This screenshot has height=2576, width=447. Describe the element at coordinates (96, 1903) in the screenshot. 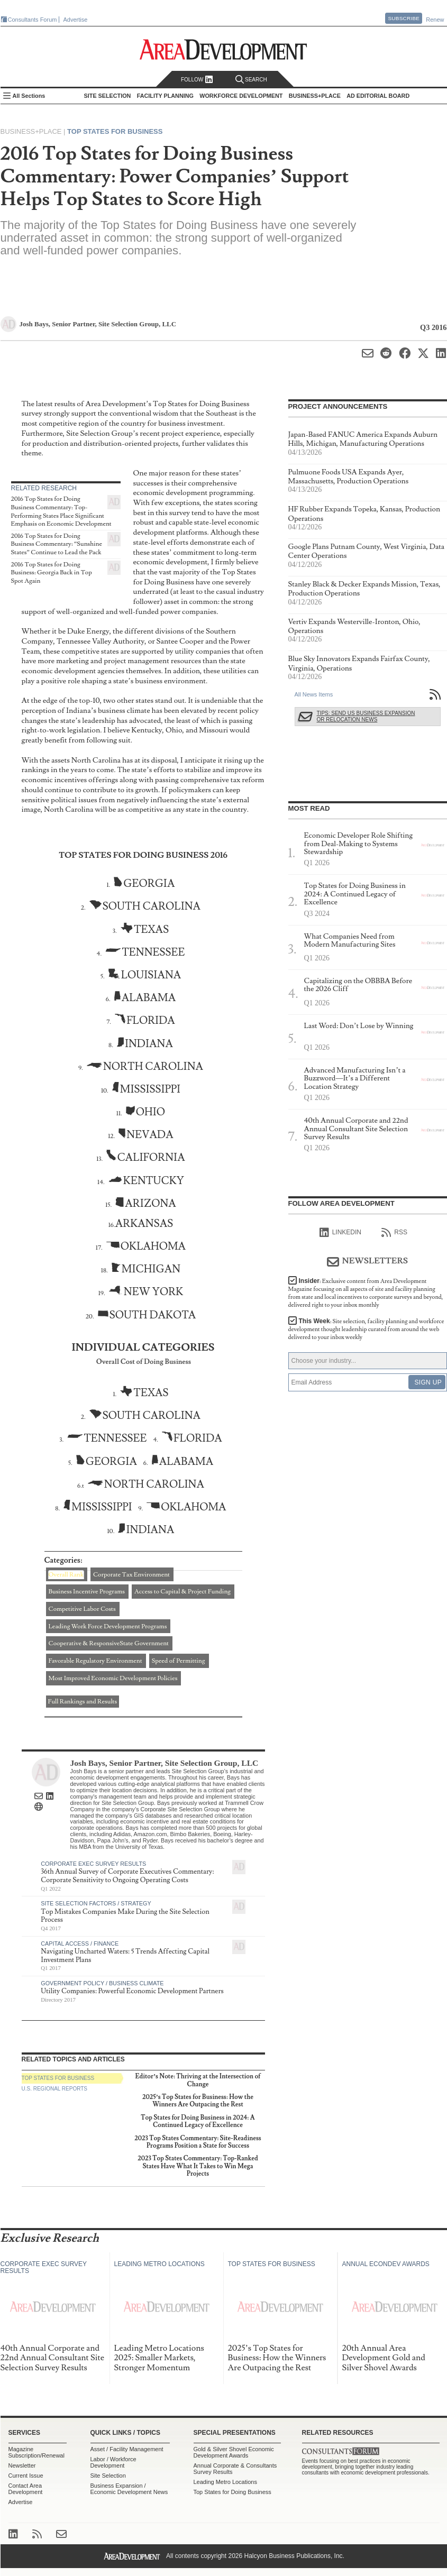

I see `Site Selection Factors / Strategy` at that location.